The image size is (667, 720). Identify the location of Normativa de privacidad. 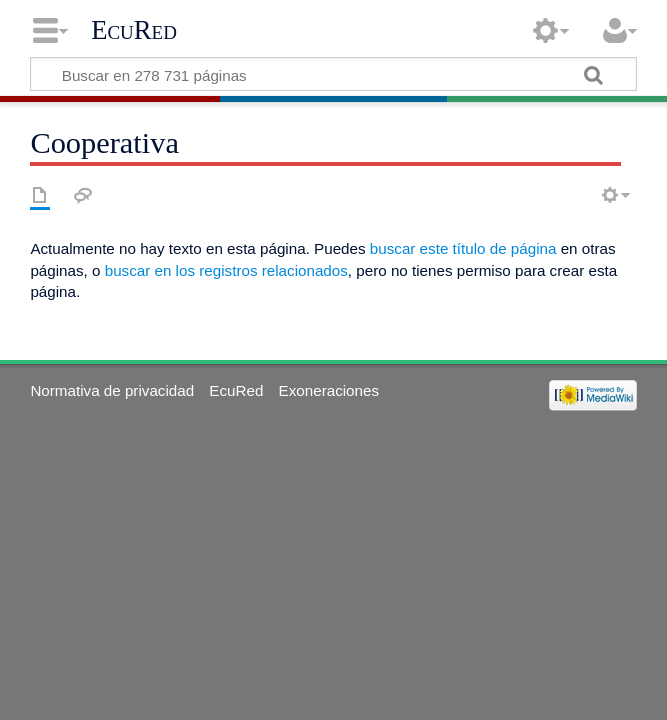
(112, 390).